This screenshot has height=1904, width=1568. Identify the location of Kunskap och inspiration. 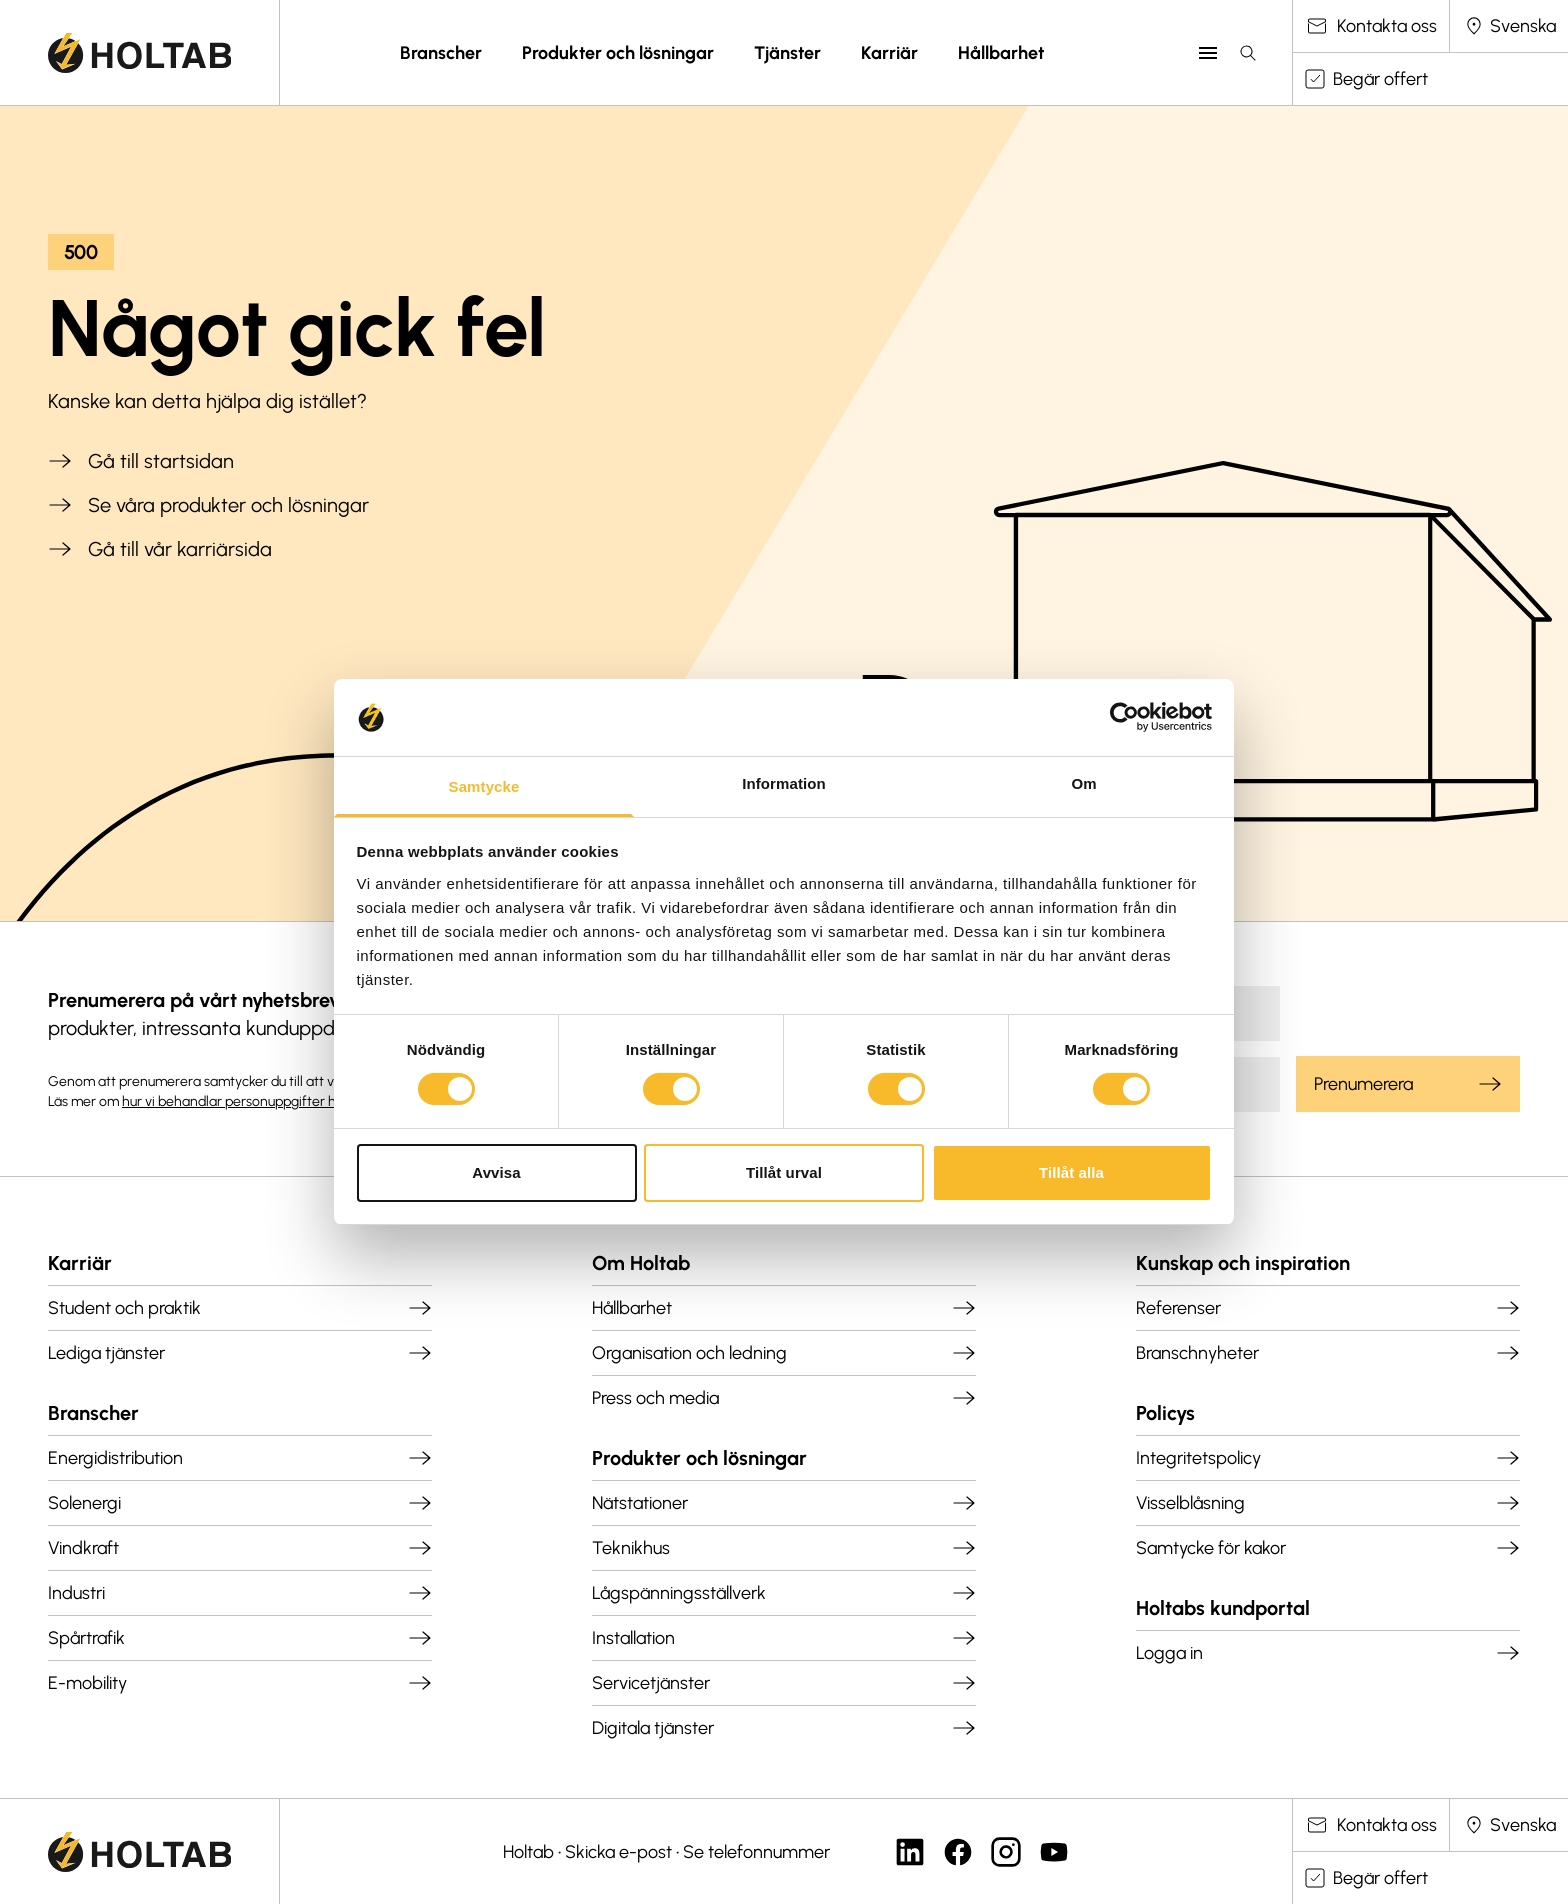
(1243, 1263).